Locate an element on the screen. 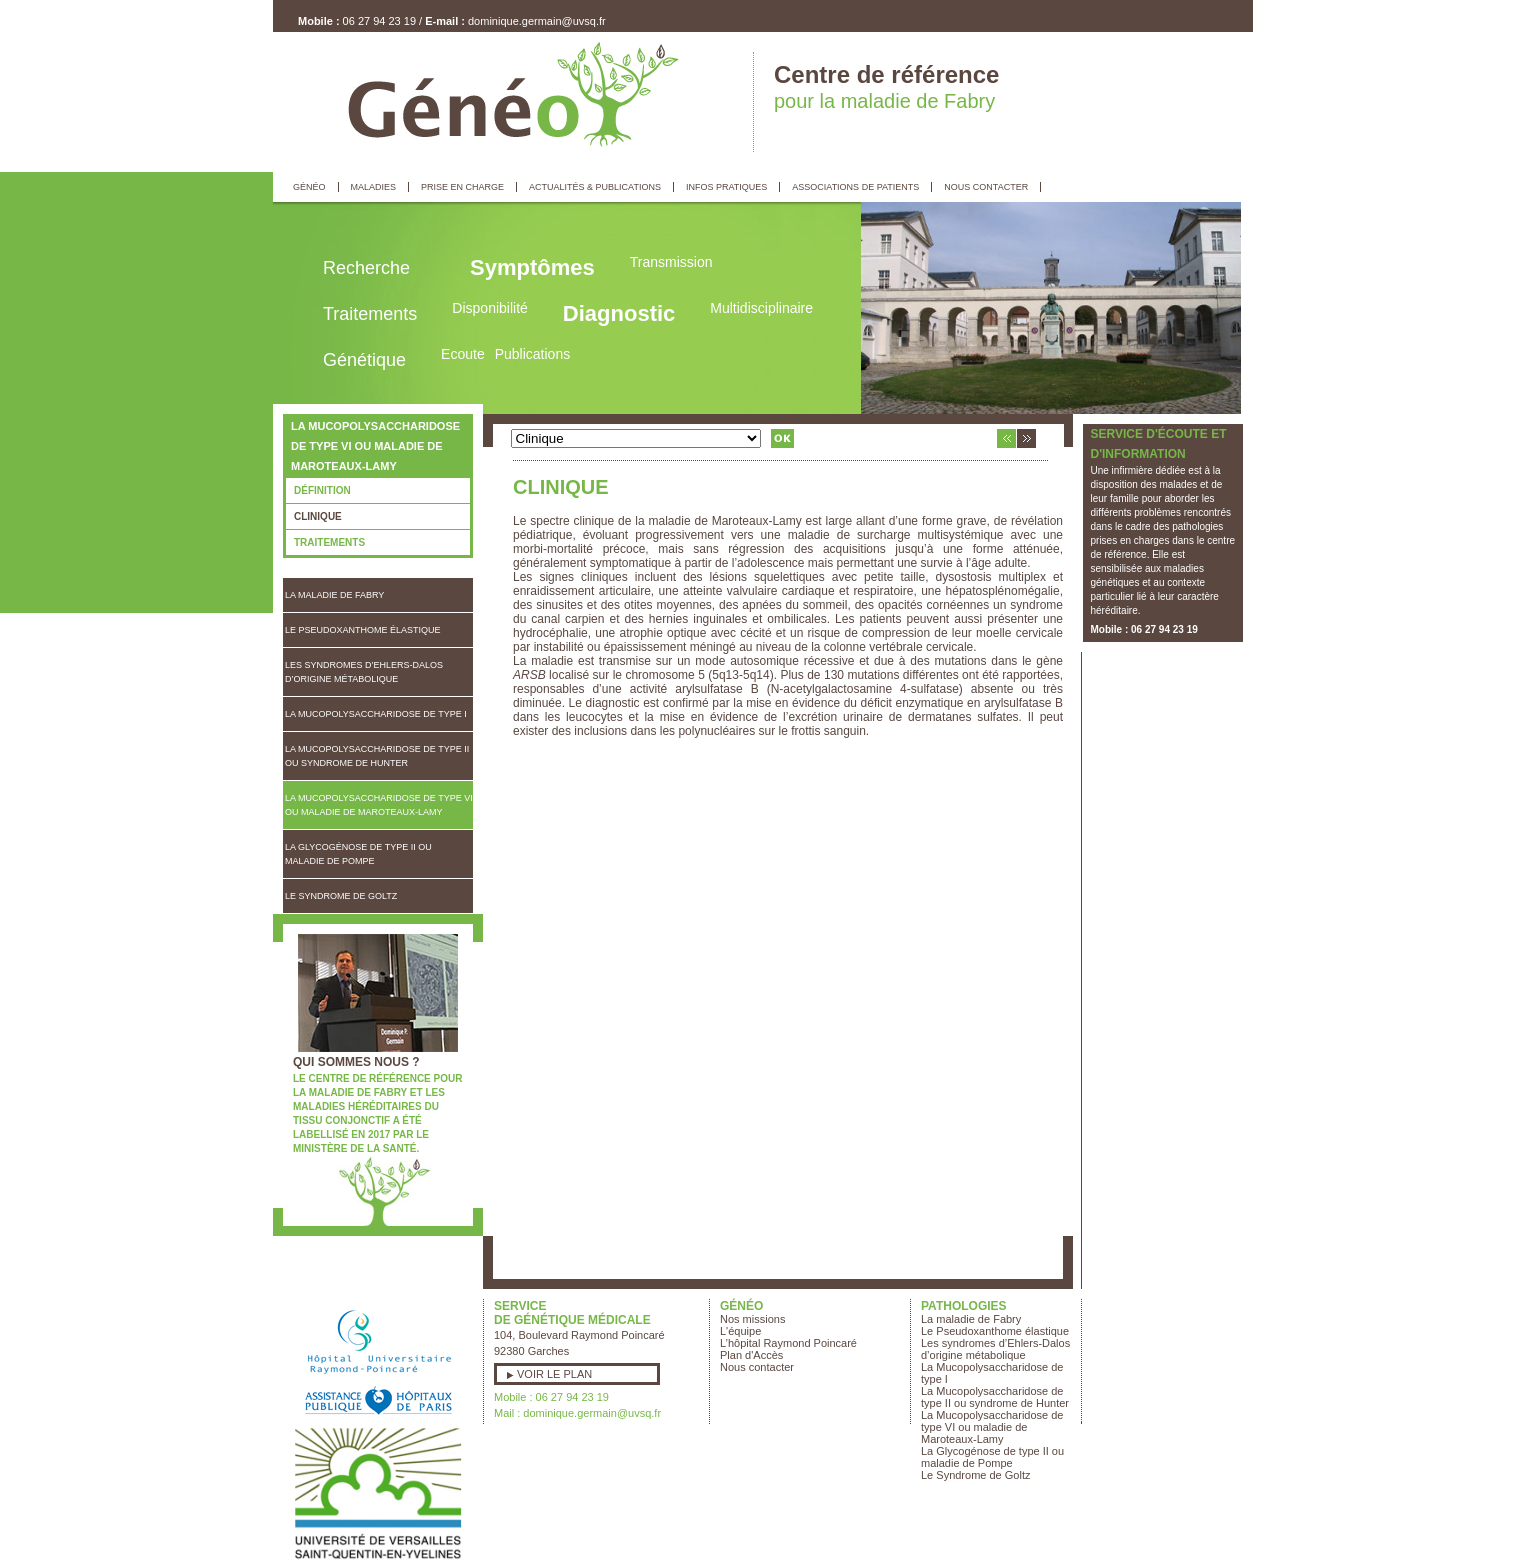 Image resolution: width=1526 pixels, height=1562 pixels. La Mucopolysaccharidose de type II ou syndrome de Hunter is located at coordinates (377, 756).